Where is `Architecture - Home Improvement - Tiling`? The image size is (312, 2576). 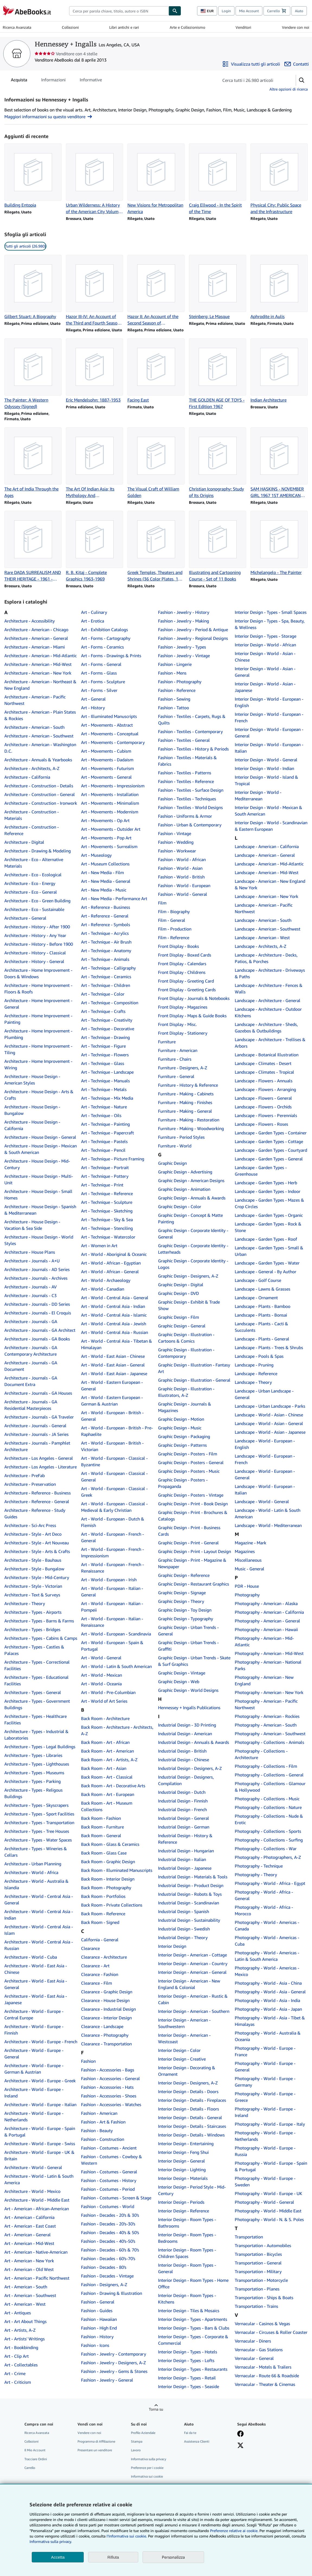 Architecture - Home Improvement - Tiling is located at coordinates (38, 1049).